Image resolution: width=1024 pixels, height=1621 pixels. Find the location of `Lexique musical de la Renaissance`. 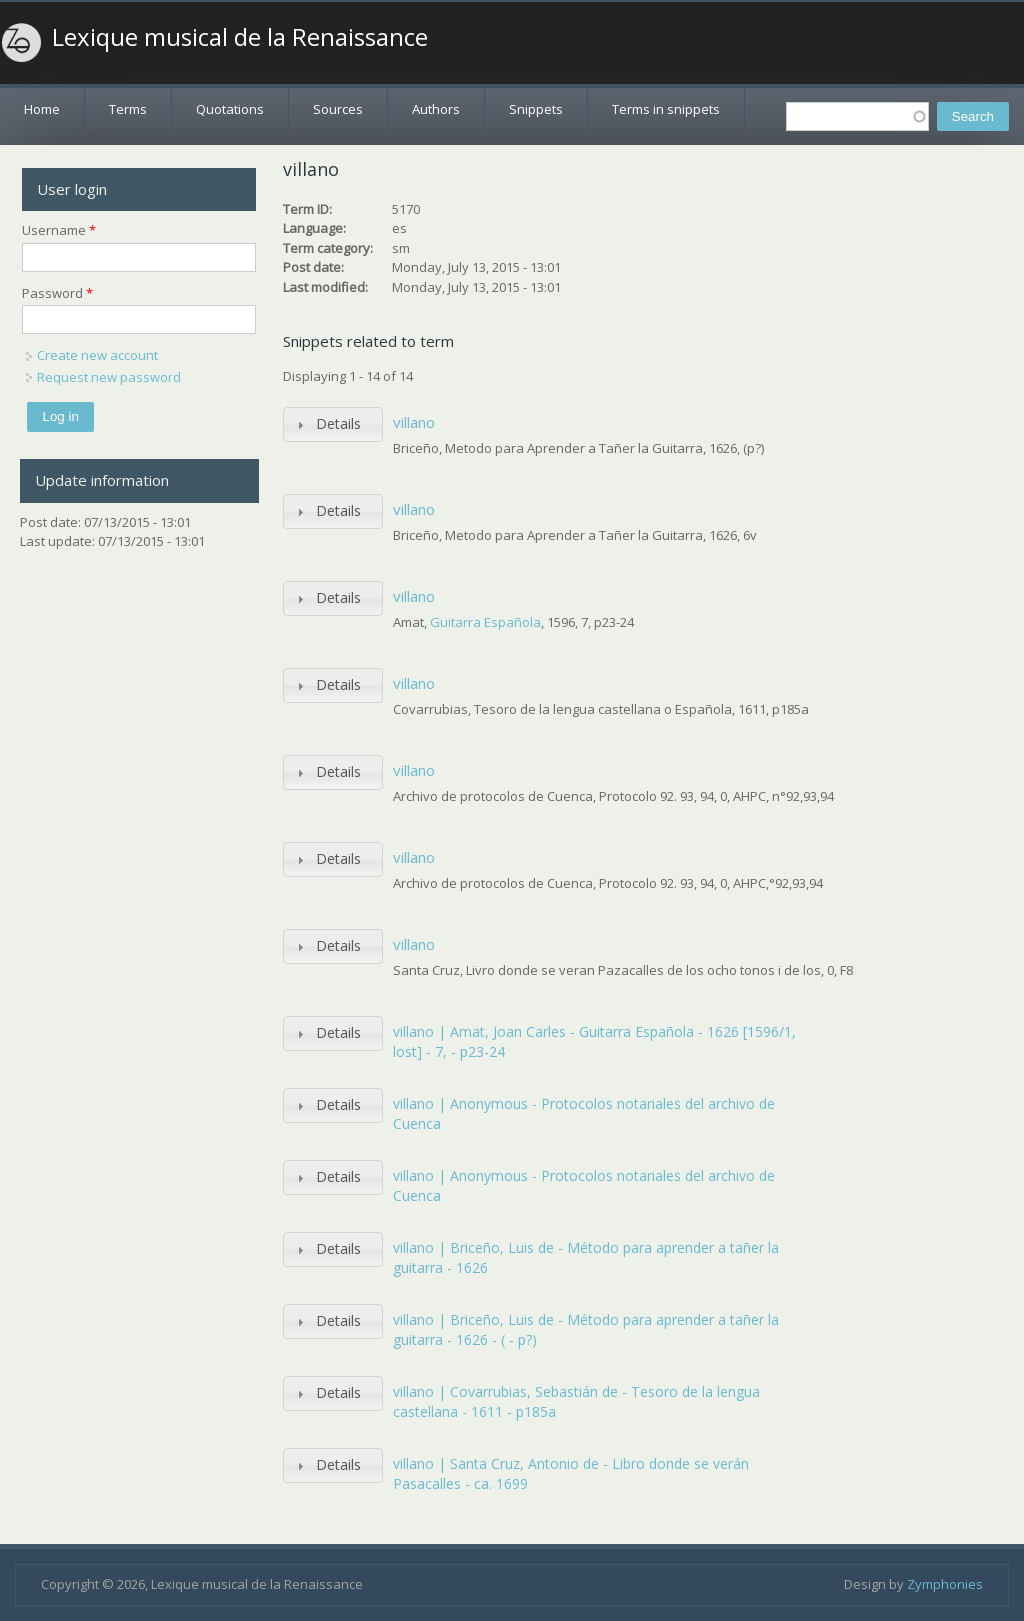

Lexique musical de la Renaissance is located at coordinates (240, 37).